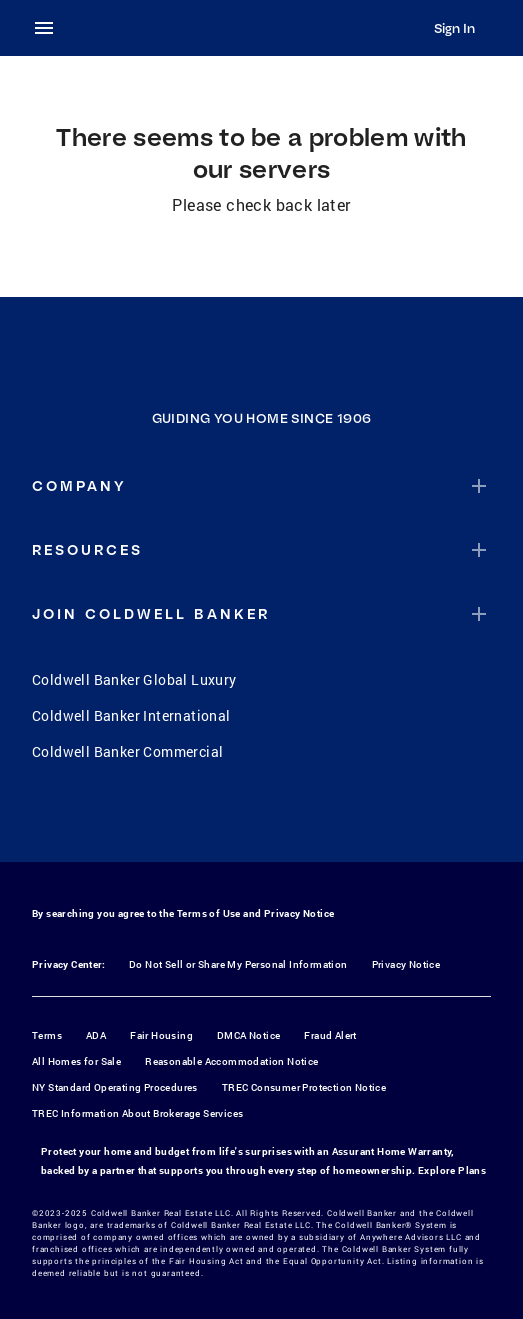  I want to click on Coldwell Banker International, so click(131, 715).